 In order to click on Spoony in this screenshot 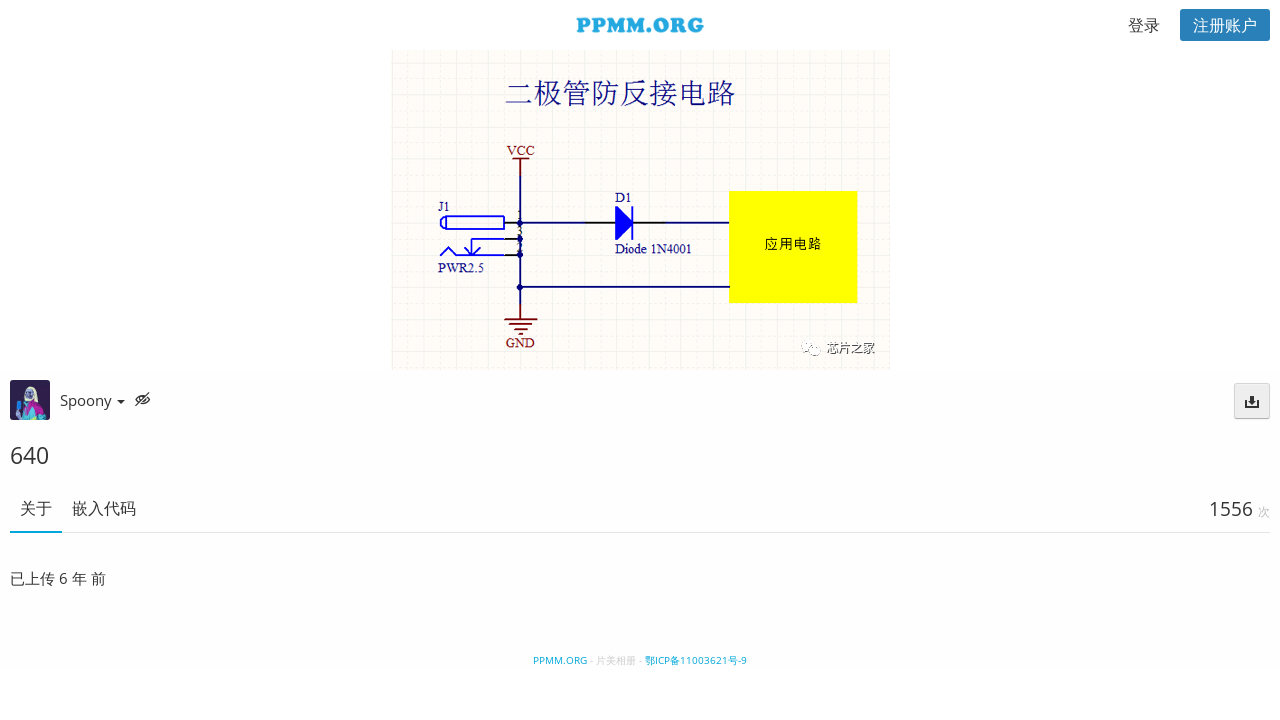, I will do `click(92, 400)`.